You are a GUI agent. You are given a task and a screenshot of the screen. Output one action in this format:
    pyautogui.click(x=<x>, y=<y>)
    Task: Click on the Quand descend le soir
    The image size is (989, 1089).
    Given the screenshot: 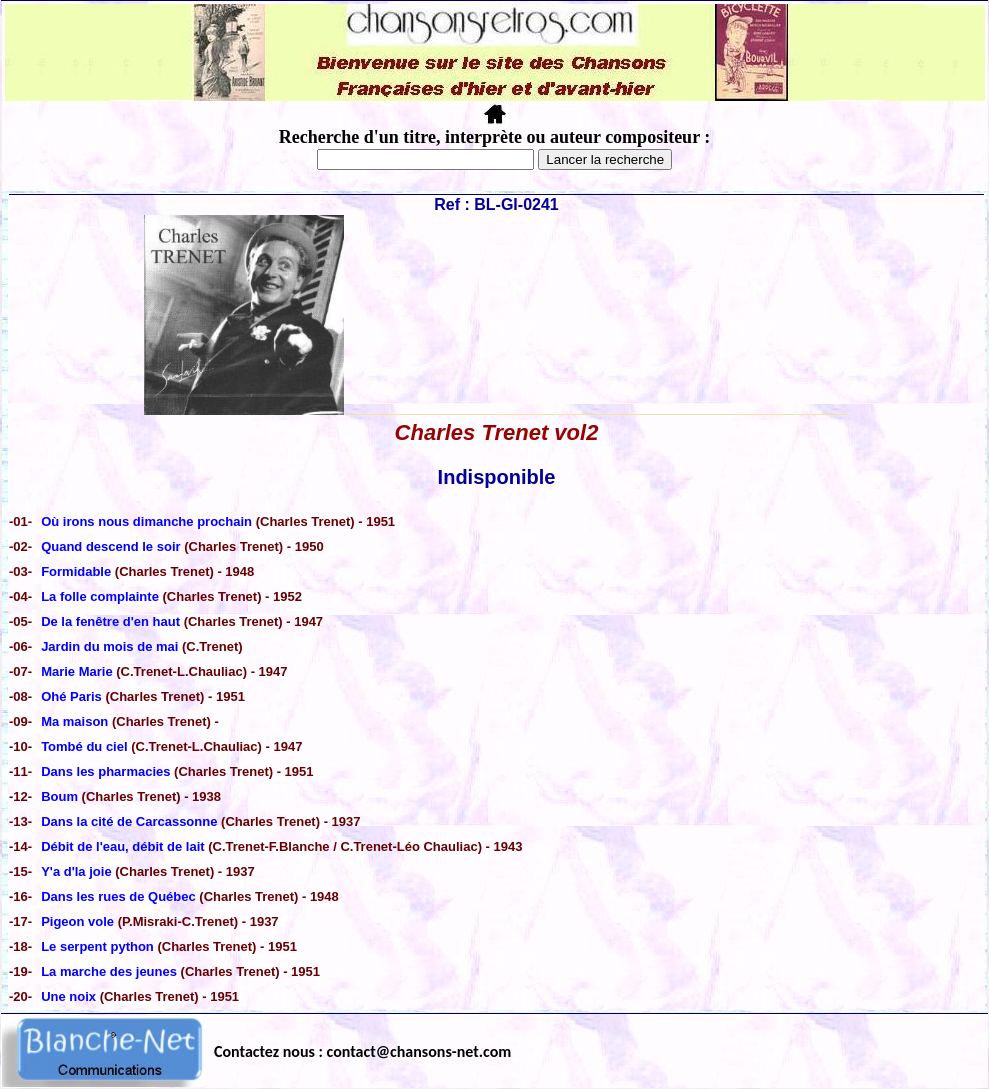 What is the action you would take?
    pyautogui.click(x=110, y=546)
    